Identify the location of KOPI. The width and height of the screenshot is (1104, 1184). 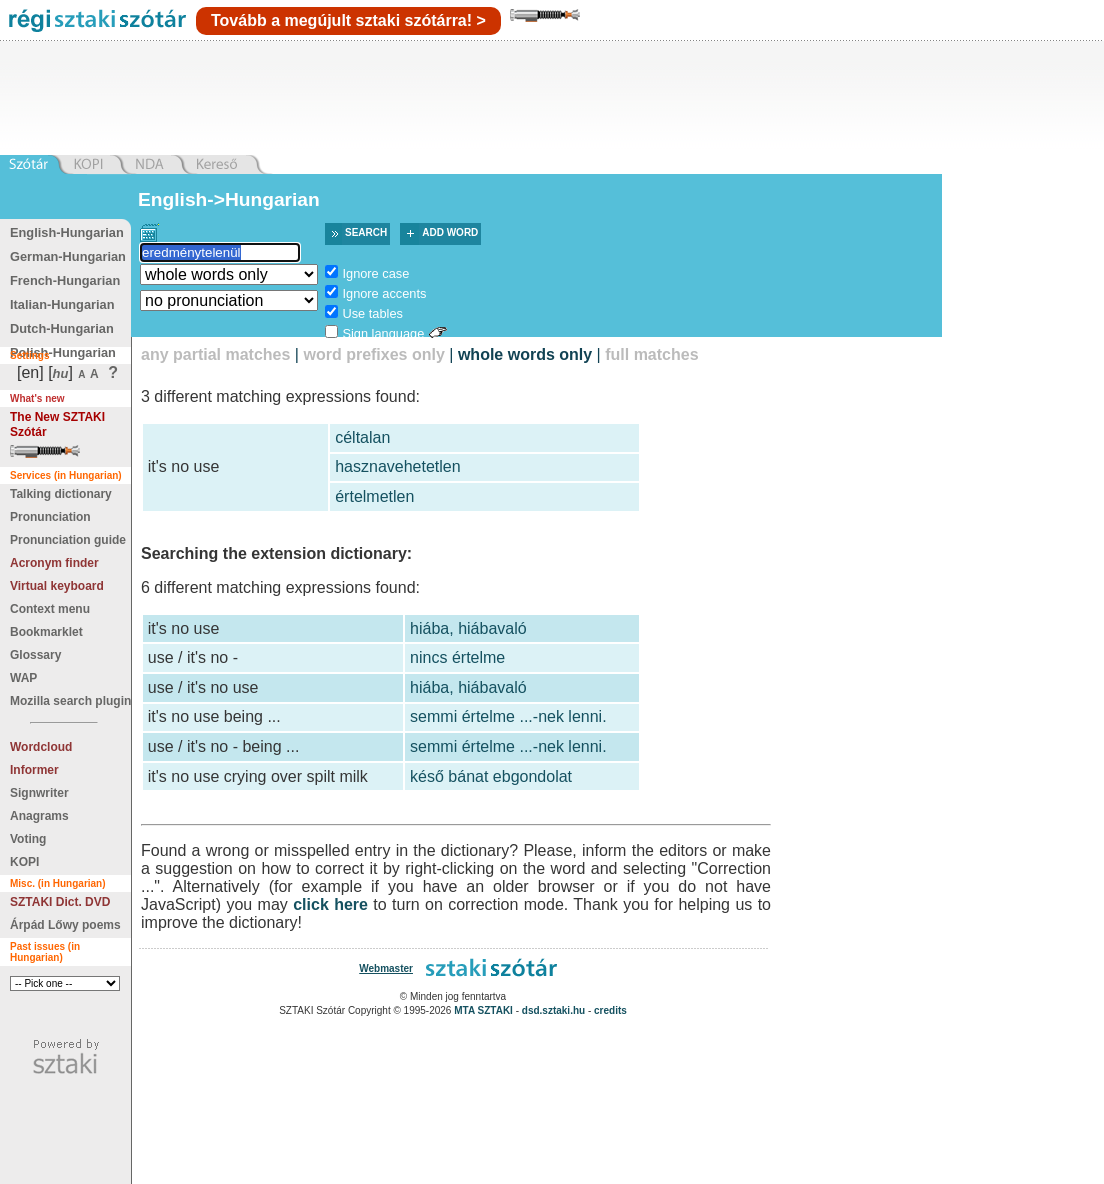
(24, 862).